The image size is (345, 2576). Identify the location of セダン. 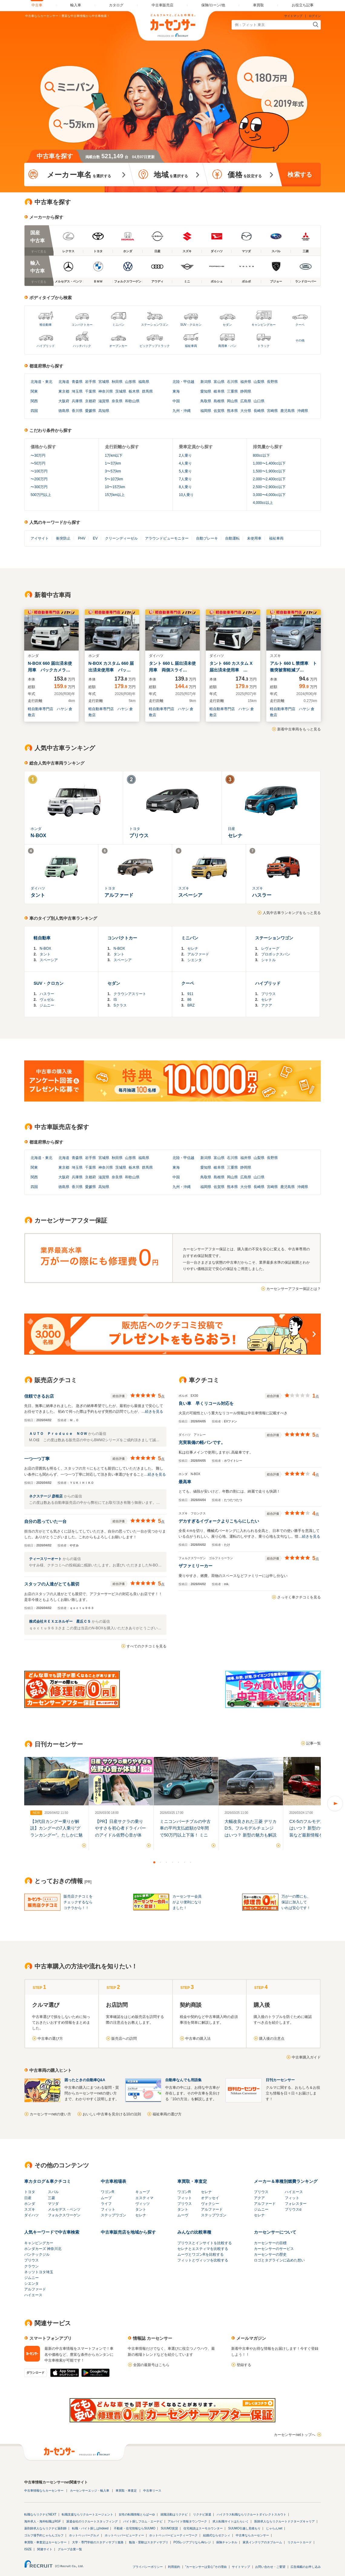
(227, 324).